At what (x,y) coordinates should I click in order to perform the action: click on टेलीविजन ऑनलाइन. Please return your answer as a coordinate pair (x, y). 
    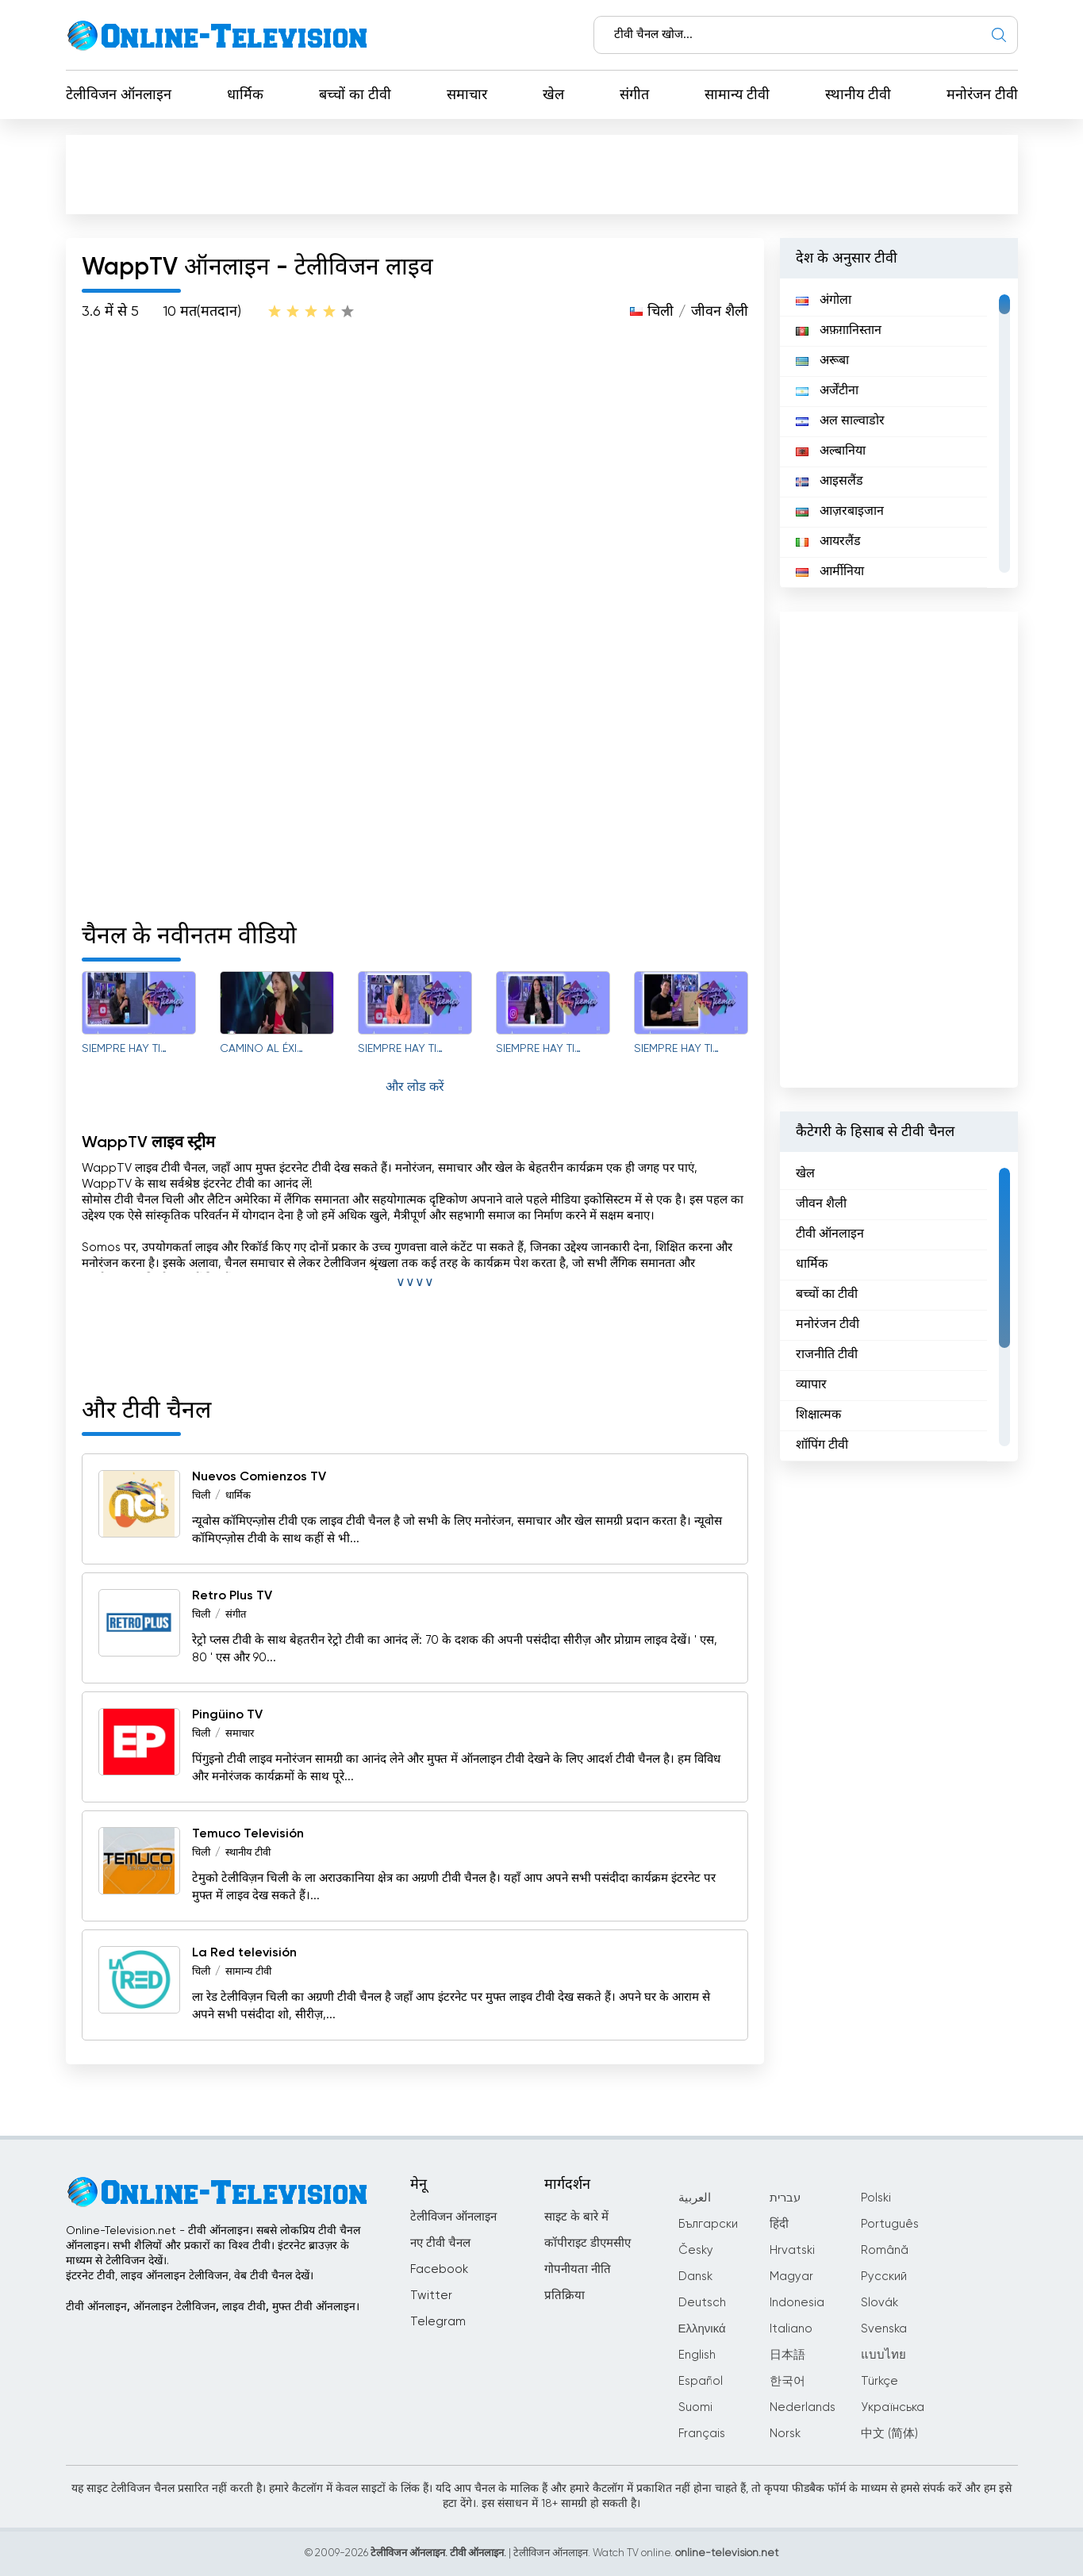
    Looking at the image, I should click on (118, 95).